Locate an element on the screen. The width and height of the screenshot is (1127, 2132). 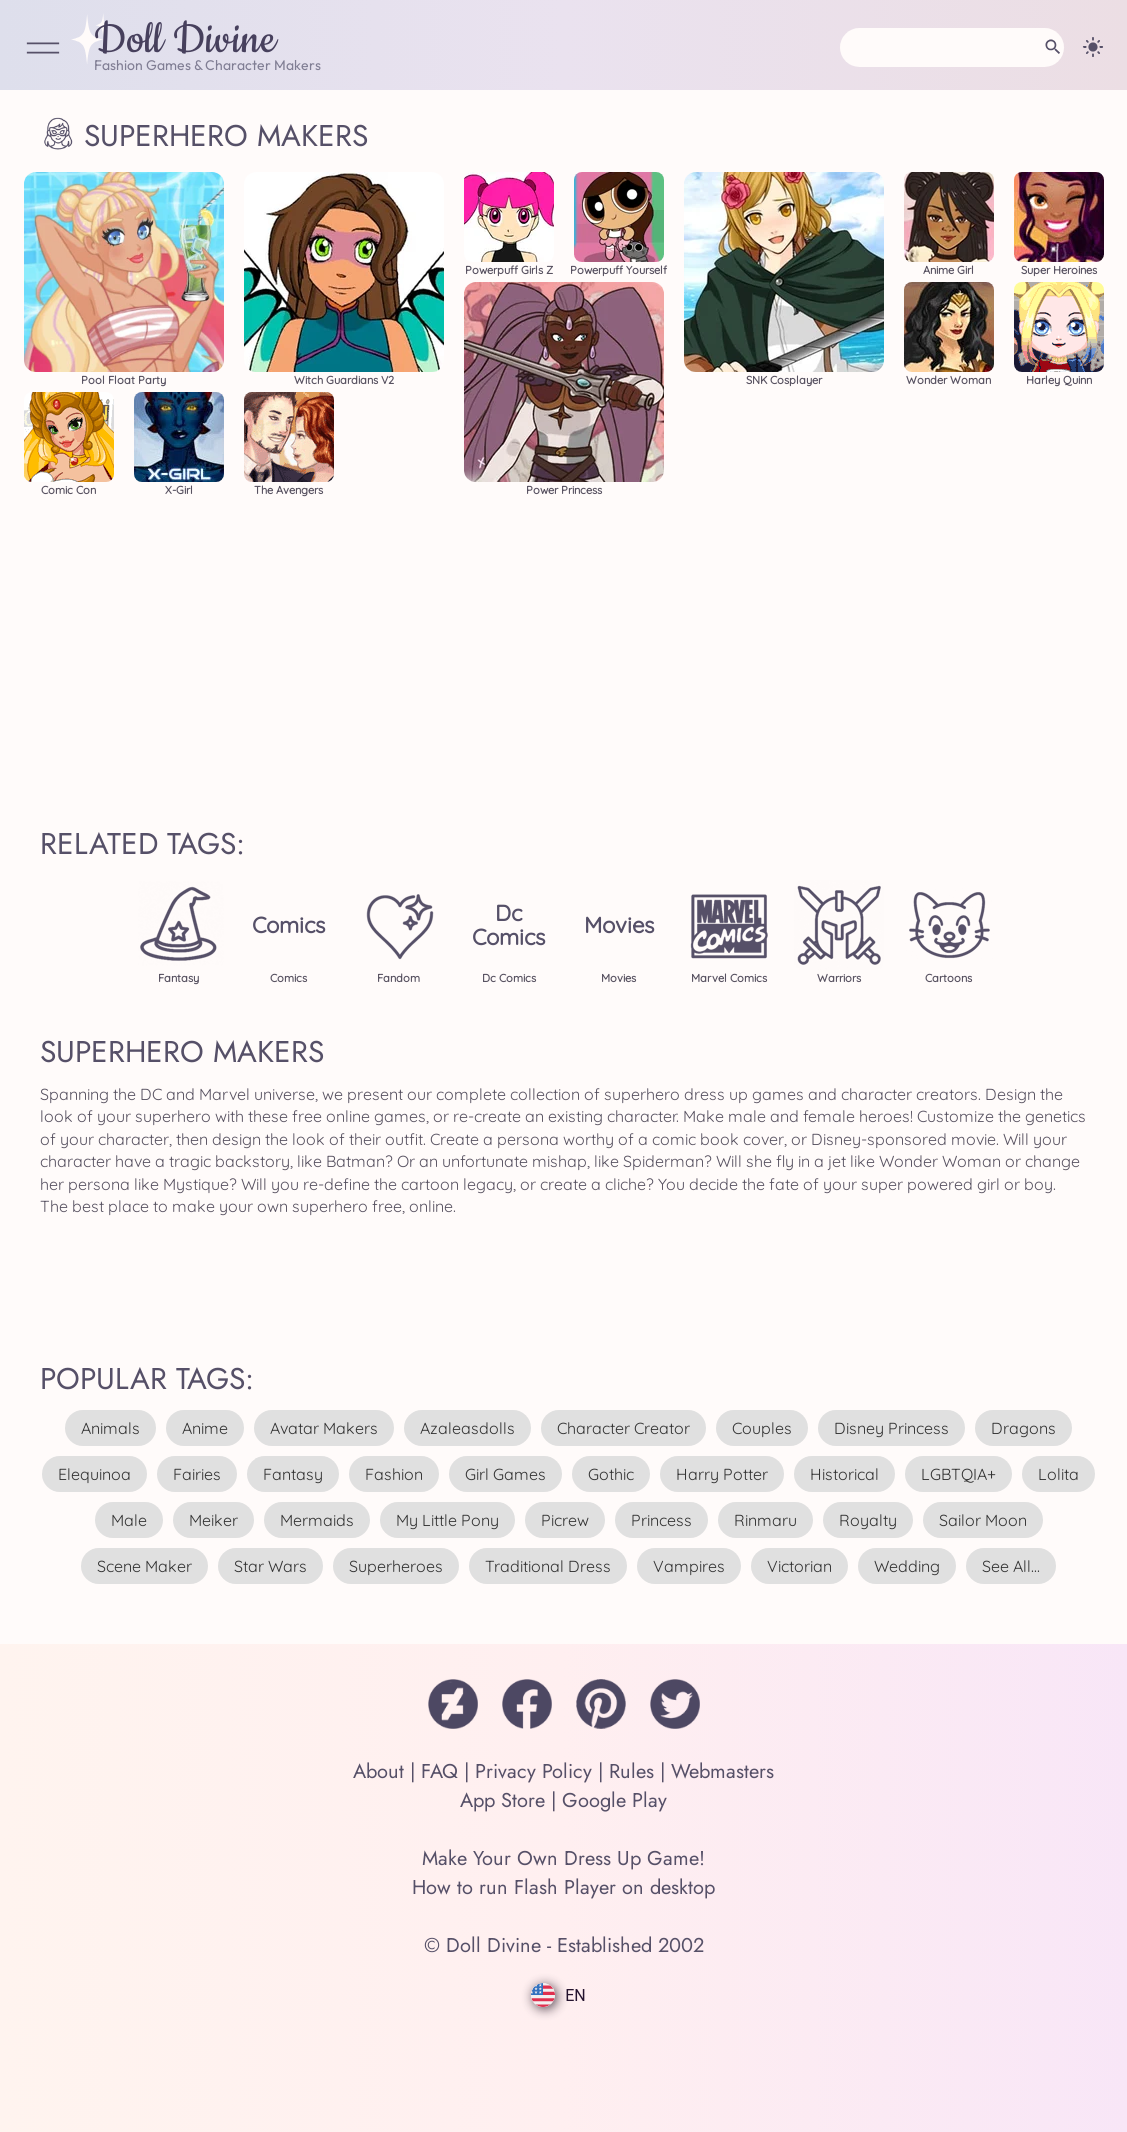
fashion is located at coordinates (394, 1474).